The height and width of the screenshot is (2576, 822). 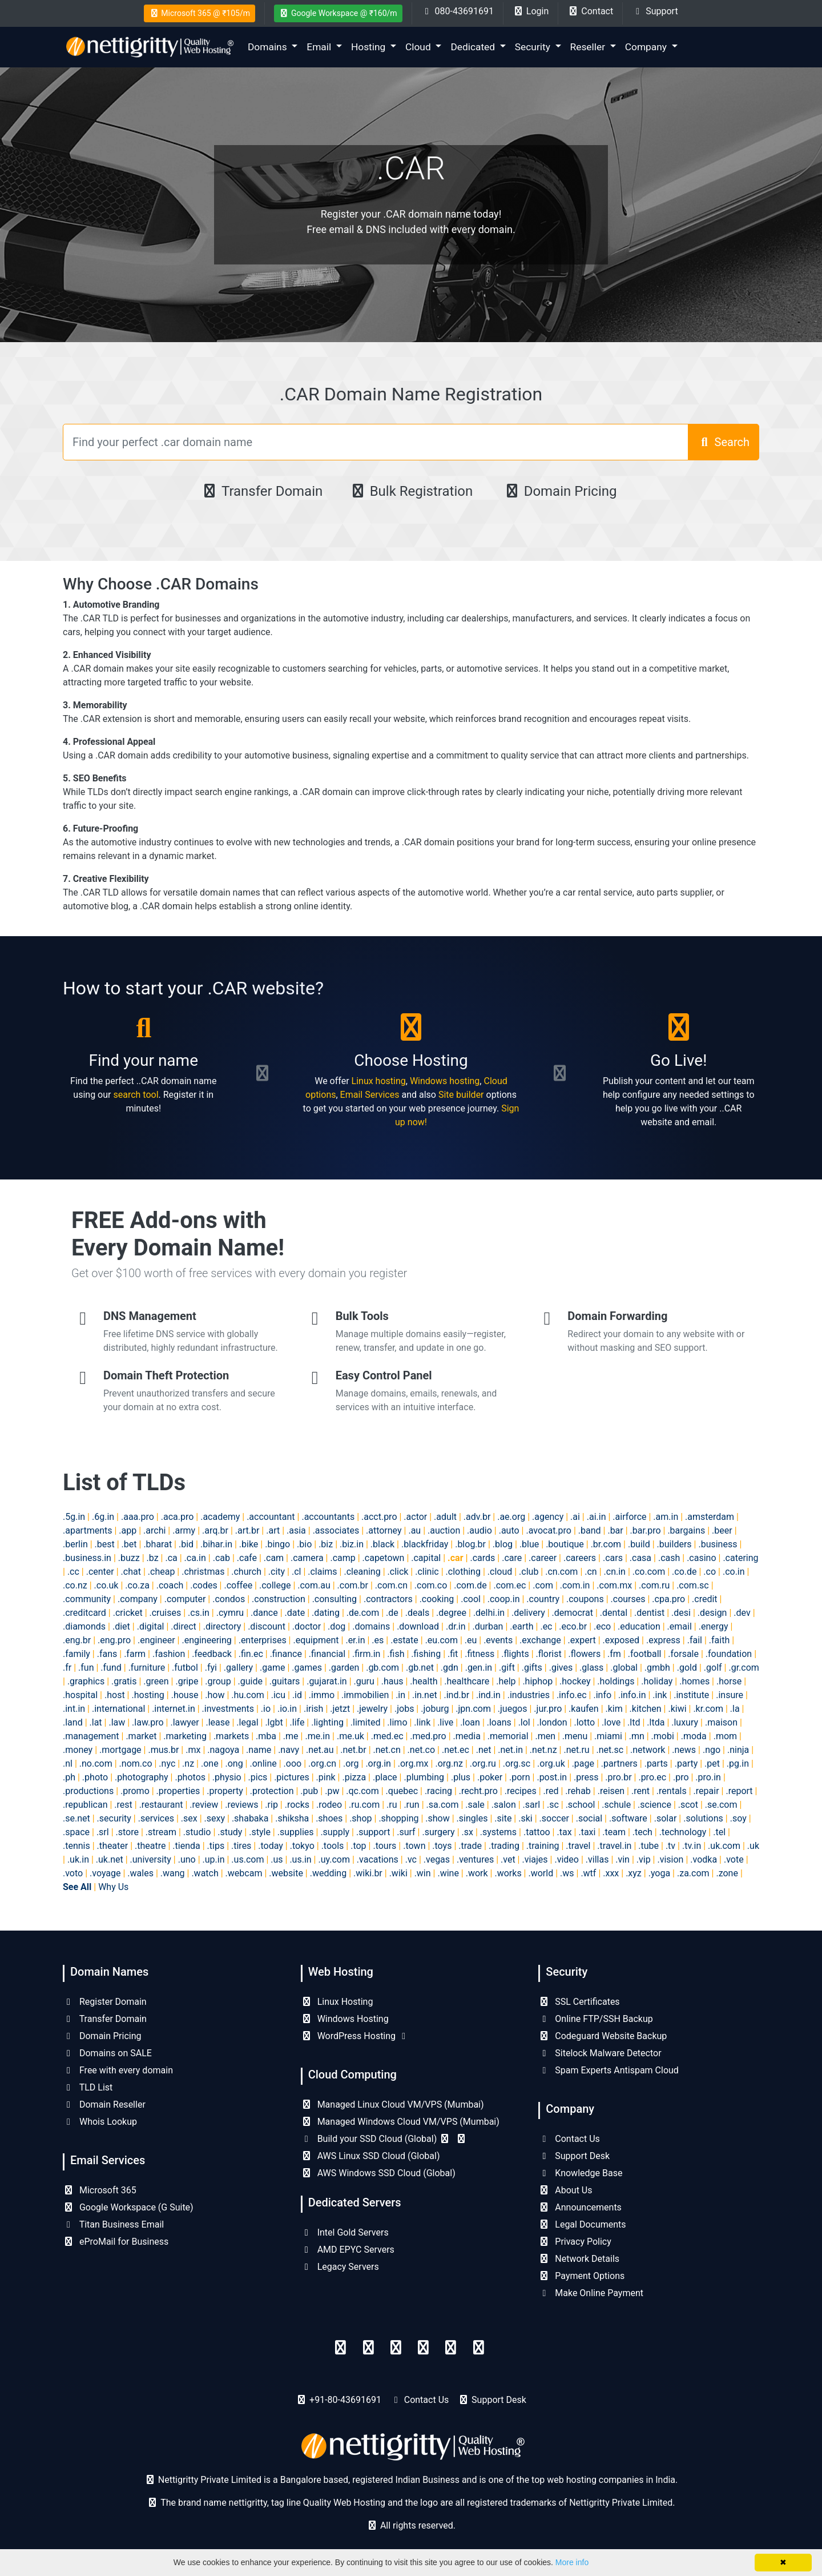 What do you see at coordinates (705, 1599) in the screenshot?
I see `.credit` at bounding box center [705, 1599].